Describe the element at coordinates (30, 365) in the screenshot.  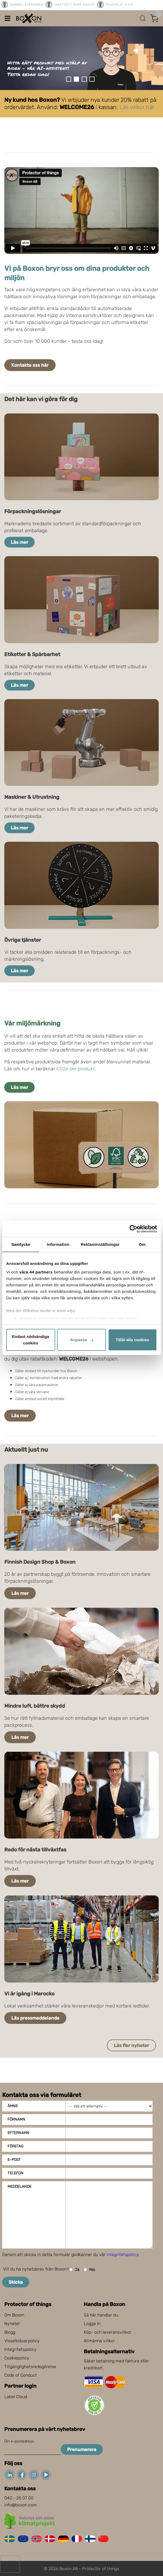
I see `Kontakta oss här` at that location.